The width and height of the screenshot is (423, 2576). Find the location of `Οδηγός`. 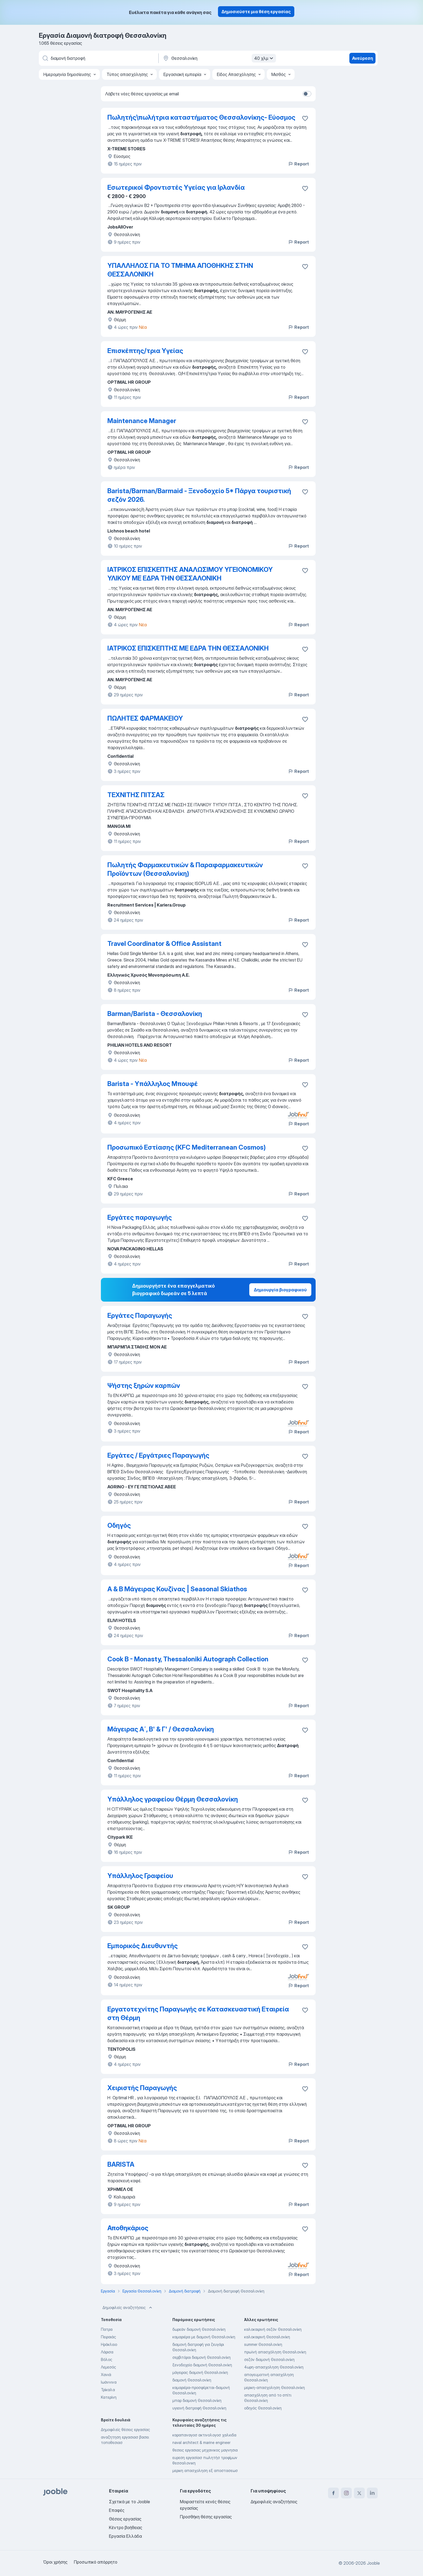

Οδηγός is located at coordinates (119, 1525).